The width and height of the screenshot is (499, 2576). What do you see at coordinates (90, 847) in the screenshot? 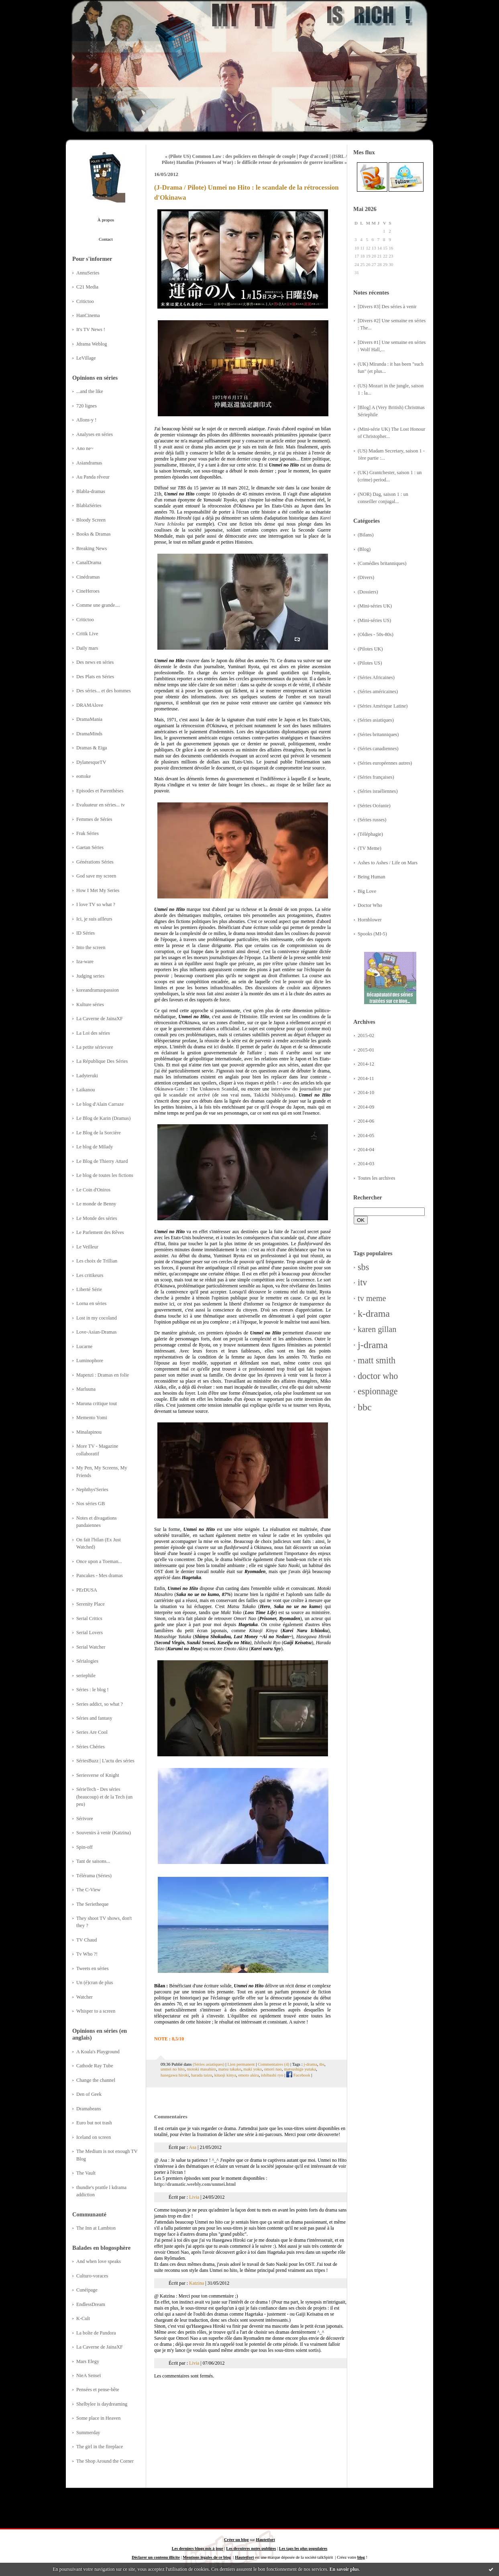
I see `Gaetan Séries` at bounding box center [90, 847].